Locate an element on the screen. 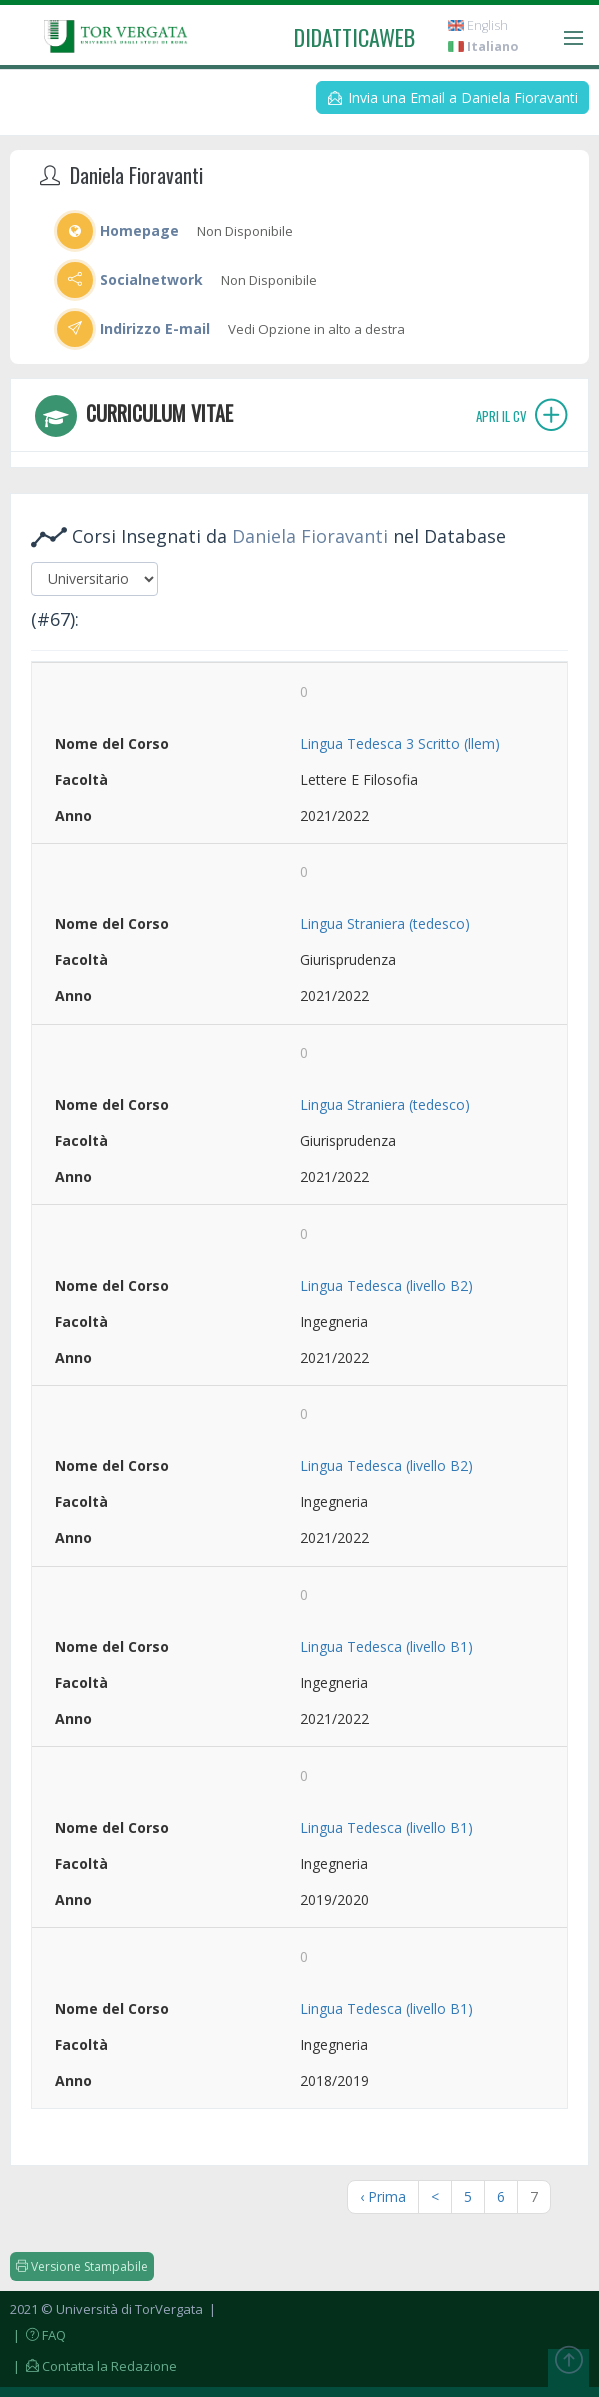 The width and height of the screenshot is (599, 2397). didatticaweb is located at coordinates (354, 37).